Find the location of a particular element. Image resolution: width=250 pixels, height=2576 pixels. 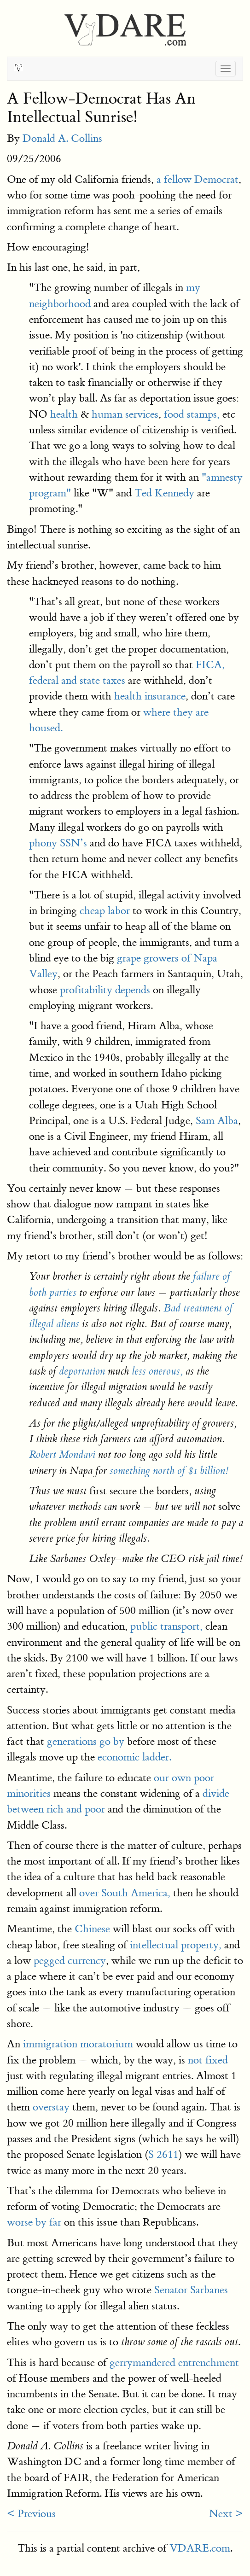

not fixed is located at coordinates (208, 2060).